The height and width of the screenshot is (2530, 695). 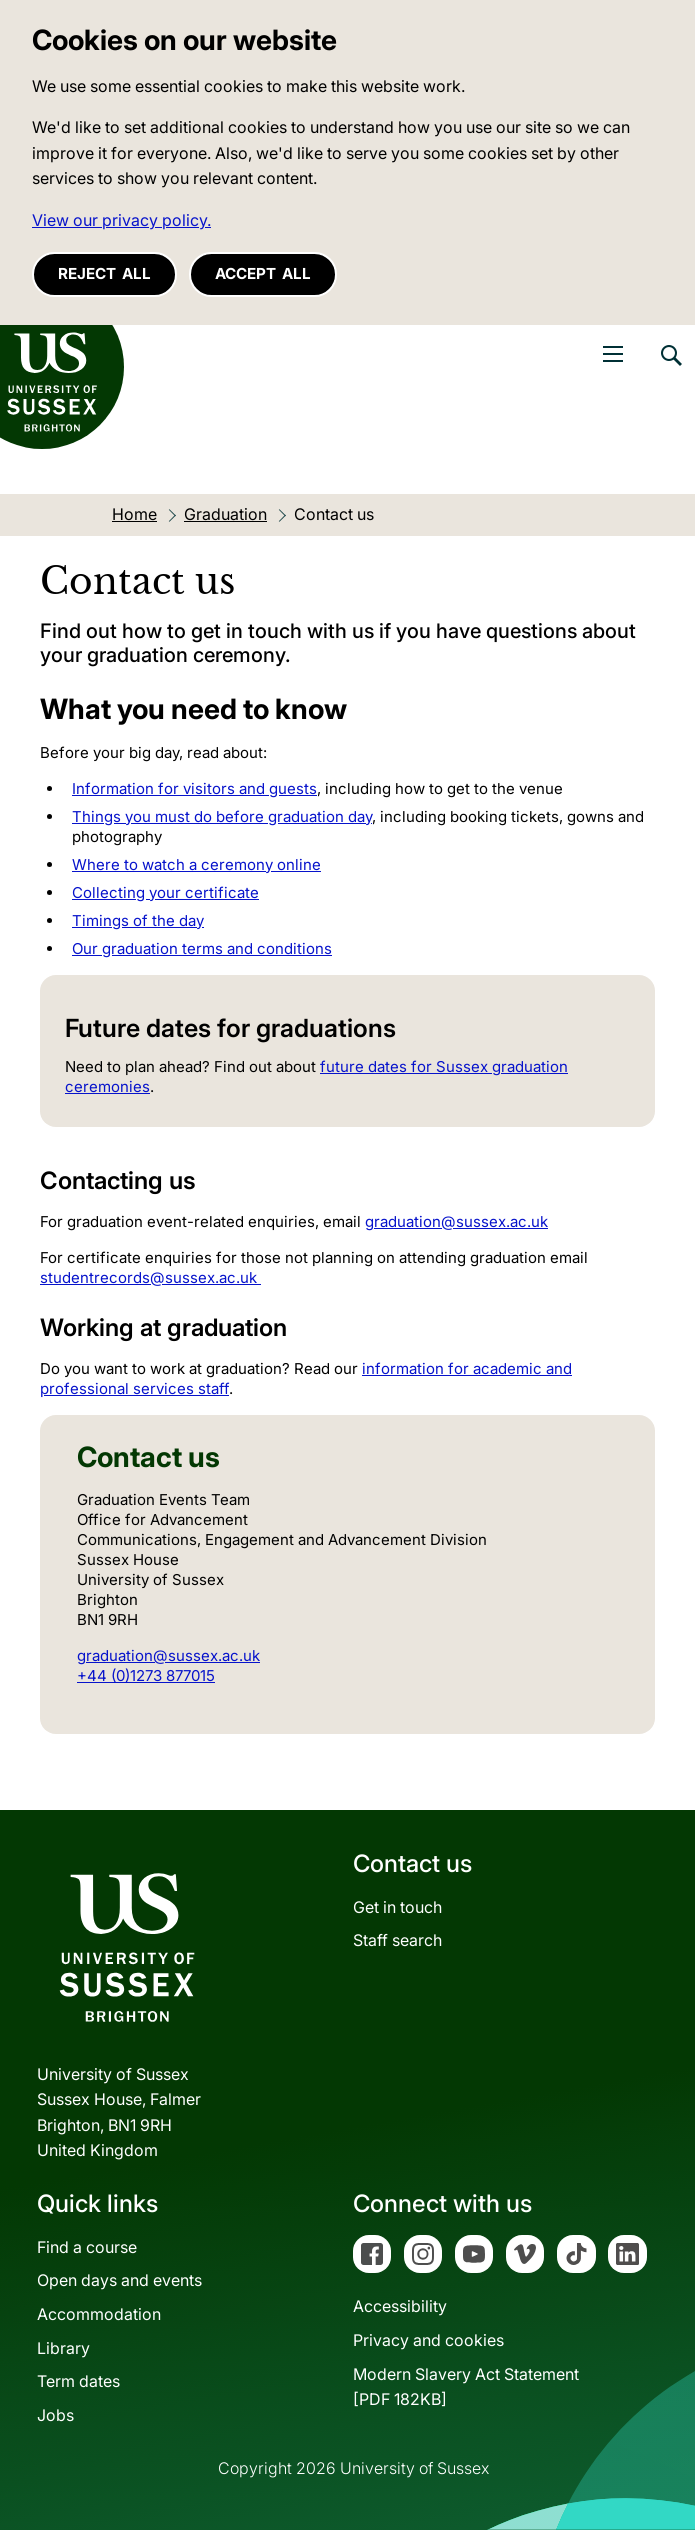 What do you see at coordinates (78, 2381) in the screenshot?
I see `Term dates` at bounding box center [78, 2381].